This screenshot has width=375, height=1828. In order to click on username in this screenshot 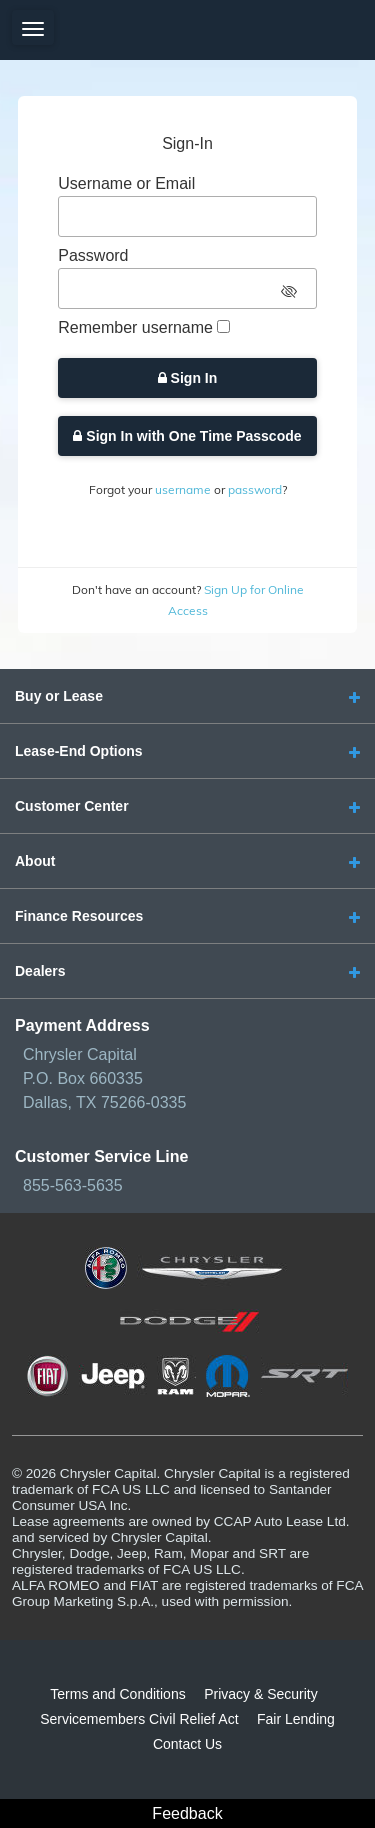, I will do `click(183, 489)`.